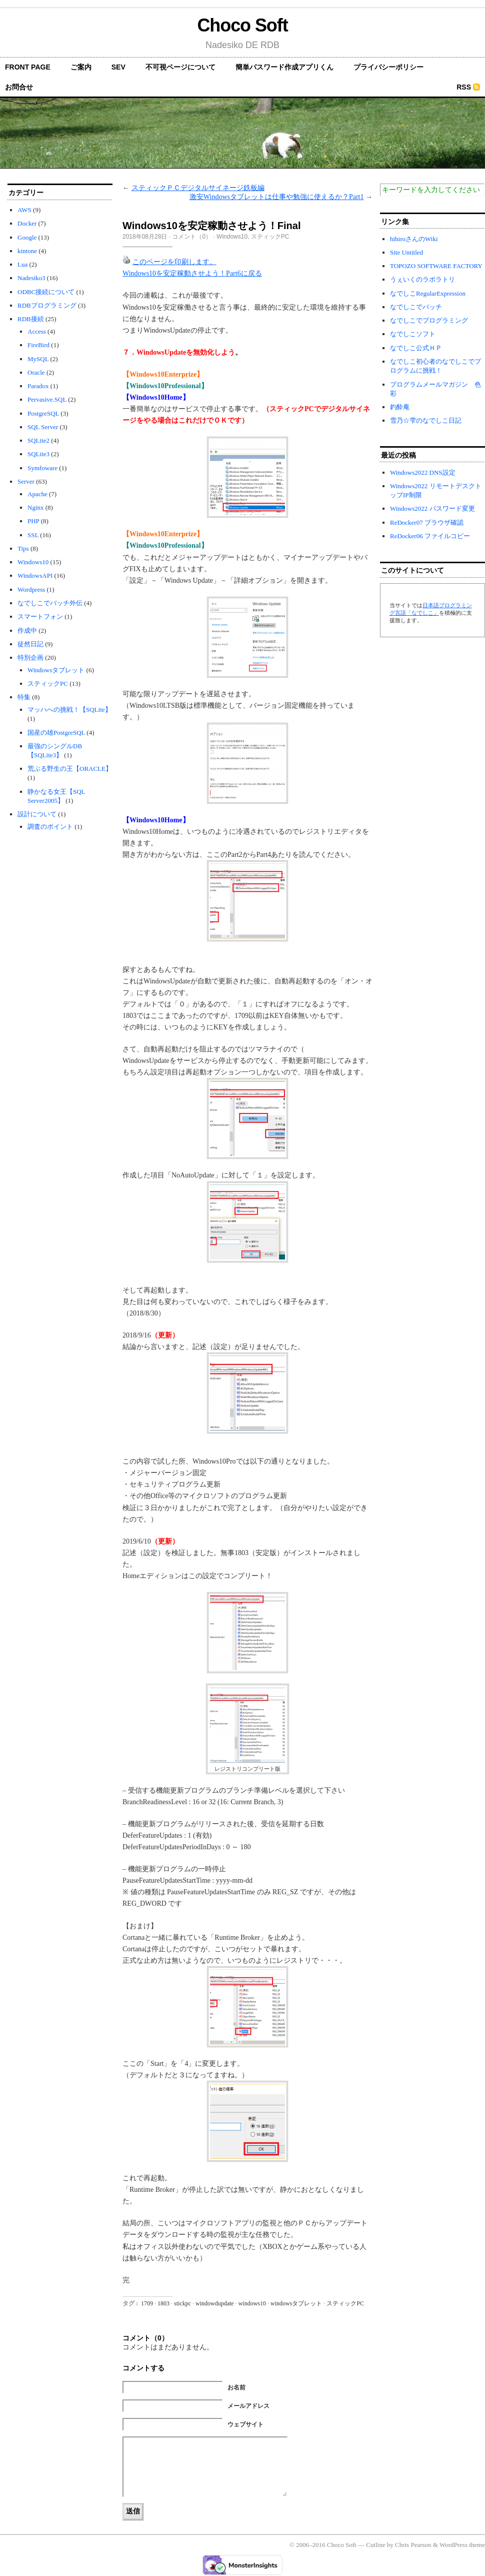 The image size is (485, 2576). What do you see at coordinates (19, 87) in the screenshot?
I see `お問合せ` at bounding box center [19, 87].